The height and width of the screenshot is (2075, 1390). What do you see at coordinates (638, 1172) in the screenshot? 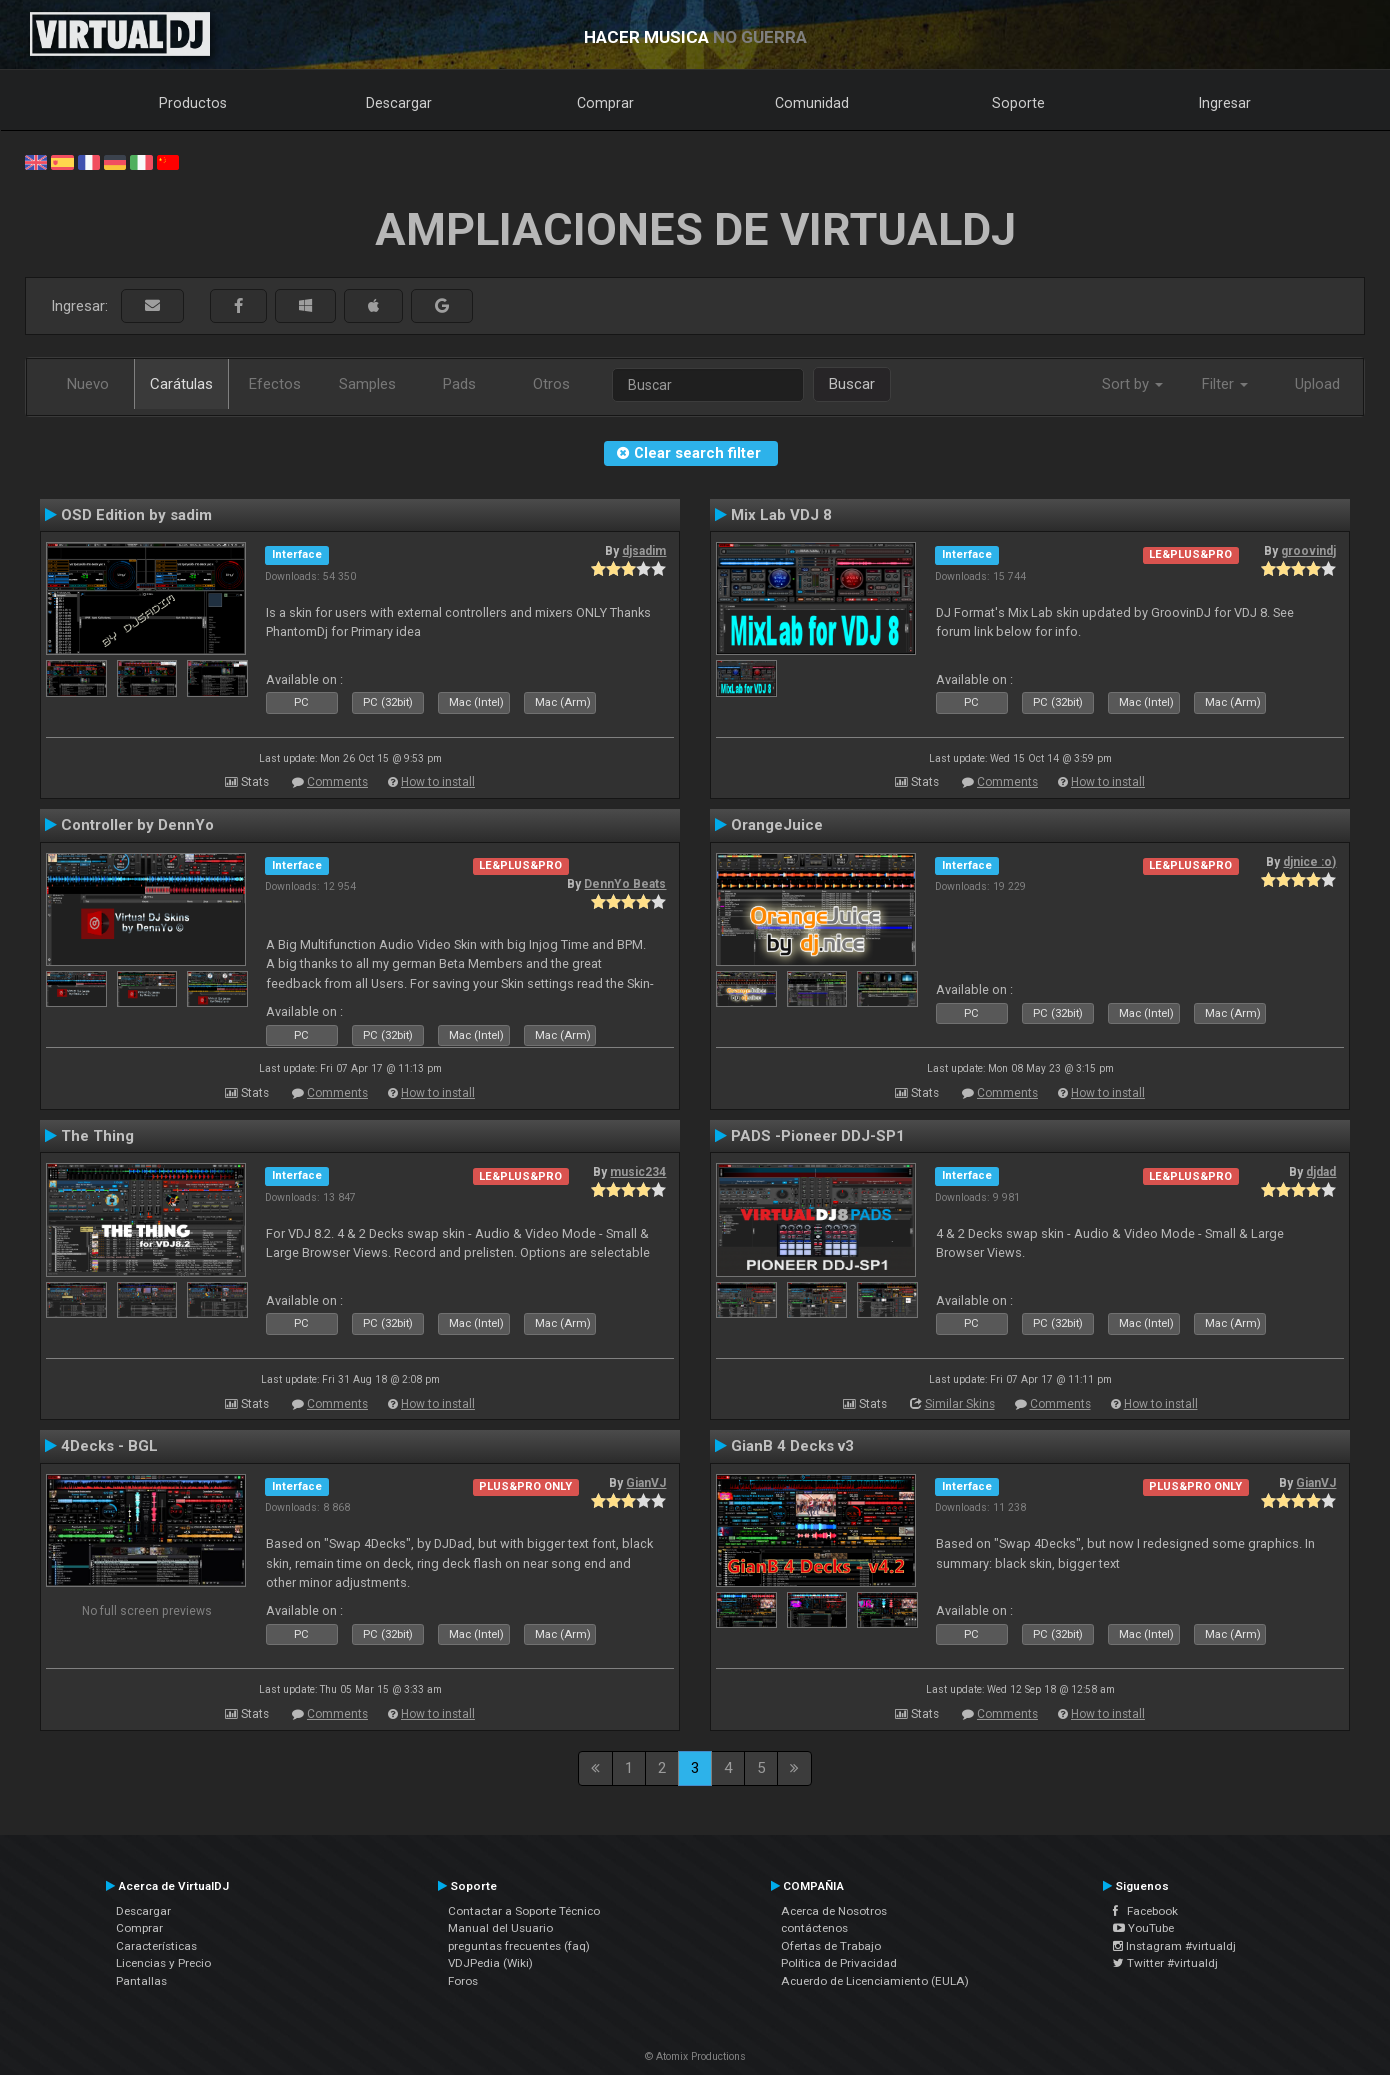
I see `music234` at bounding box center [638, 1172].